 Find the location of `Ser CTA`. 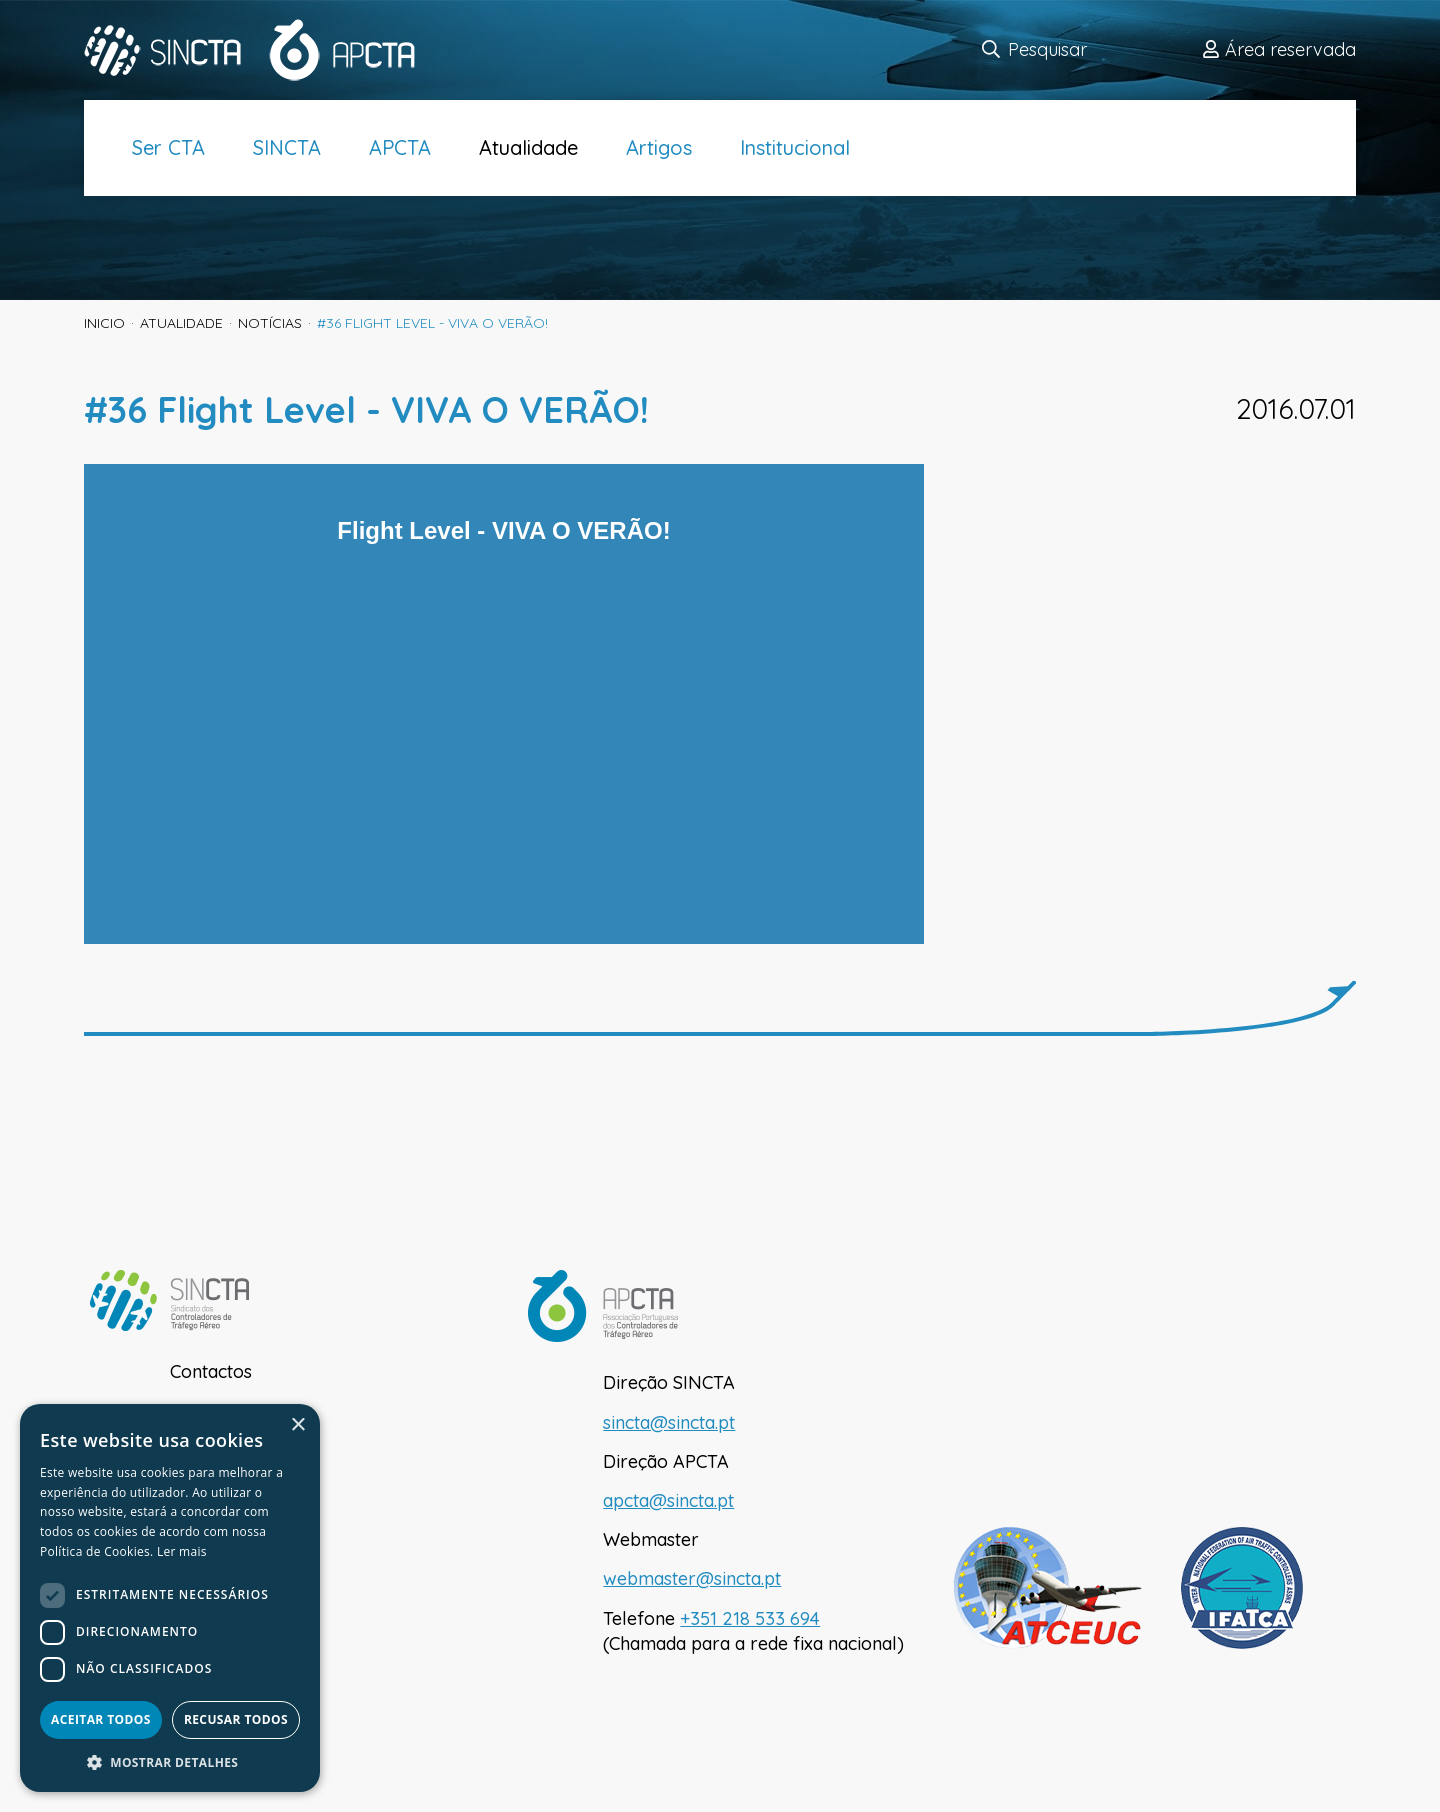

Ser CTA is located at coordinates (168, 147).